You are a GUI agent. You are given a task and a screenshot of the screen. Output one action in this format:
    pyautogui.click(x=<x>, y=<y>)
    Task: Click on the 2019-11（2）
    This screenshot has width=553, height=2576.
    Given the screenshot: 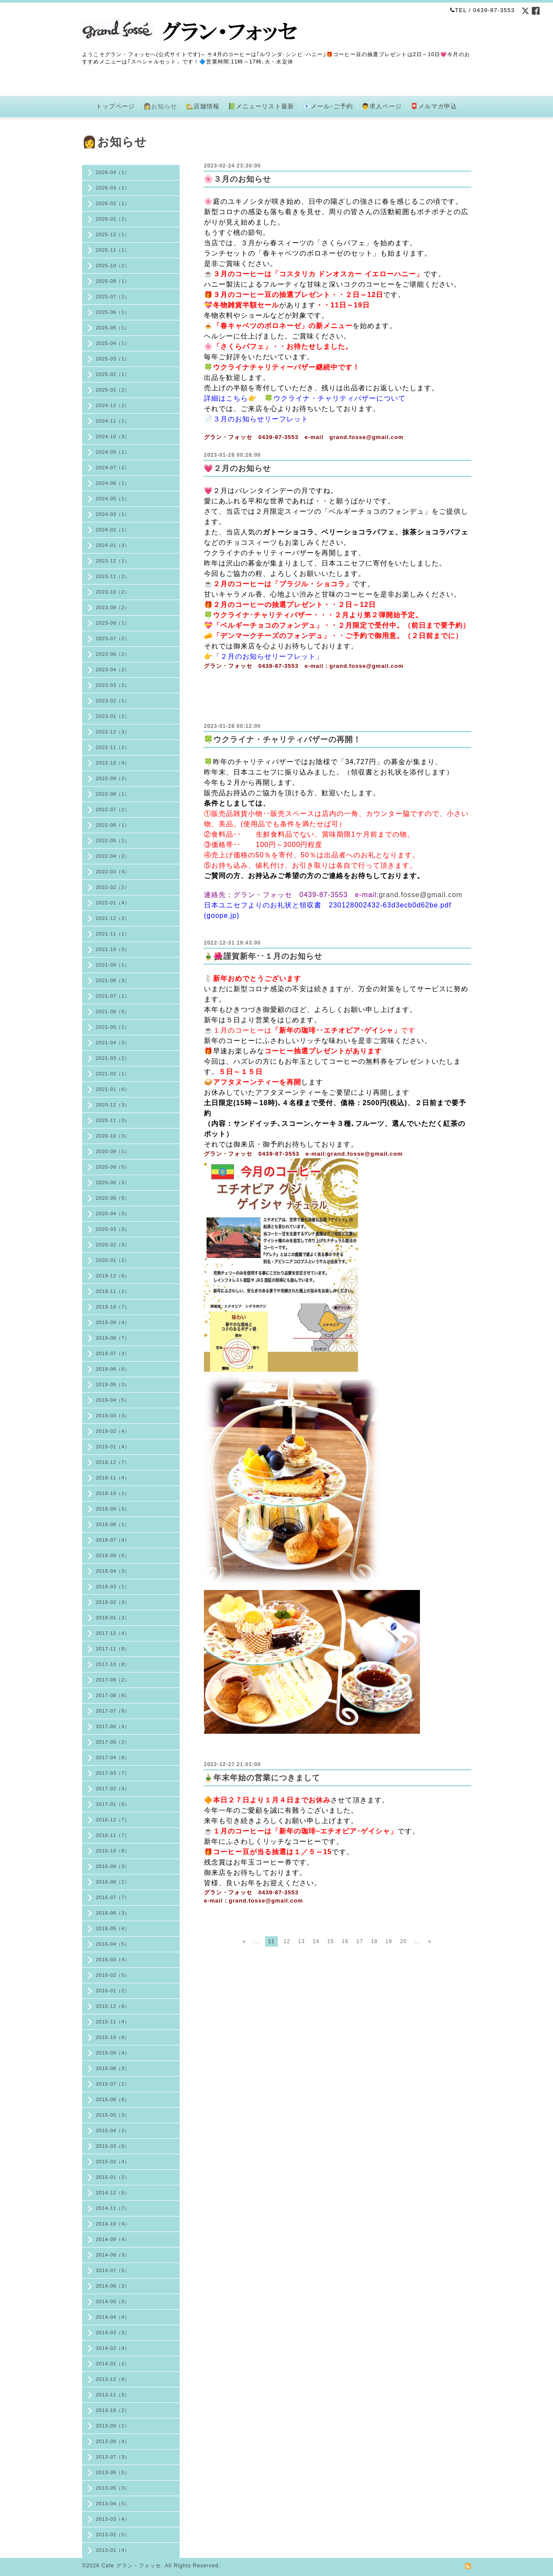 What is the action you would take?
    pyautogui.click(x=113, y=1291)
    